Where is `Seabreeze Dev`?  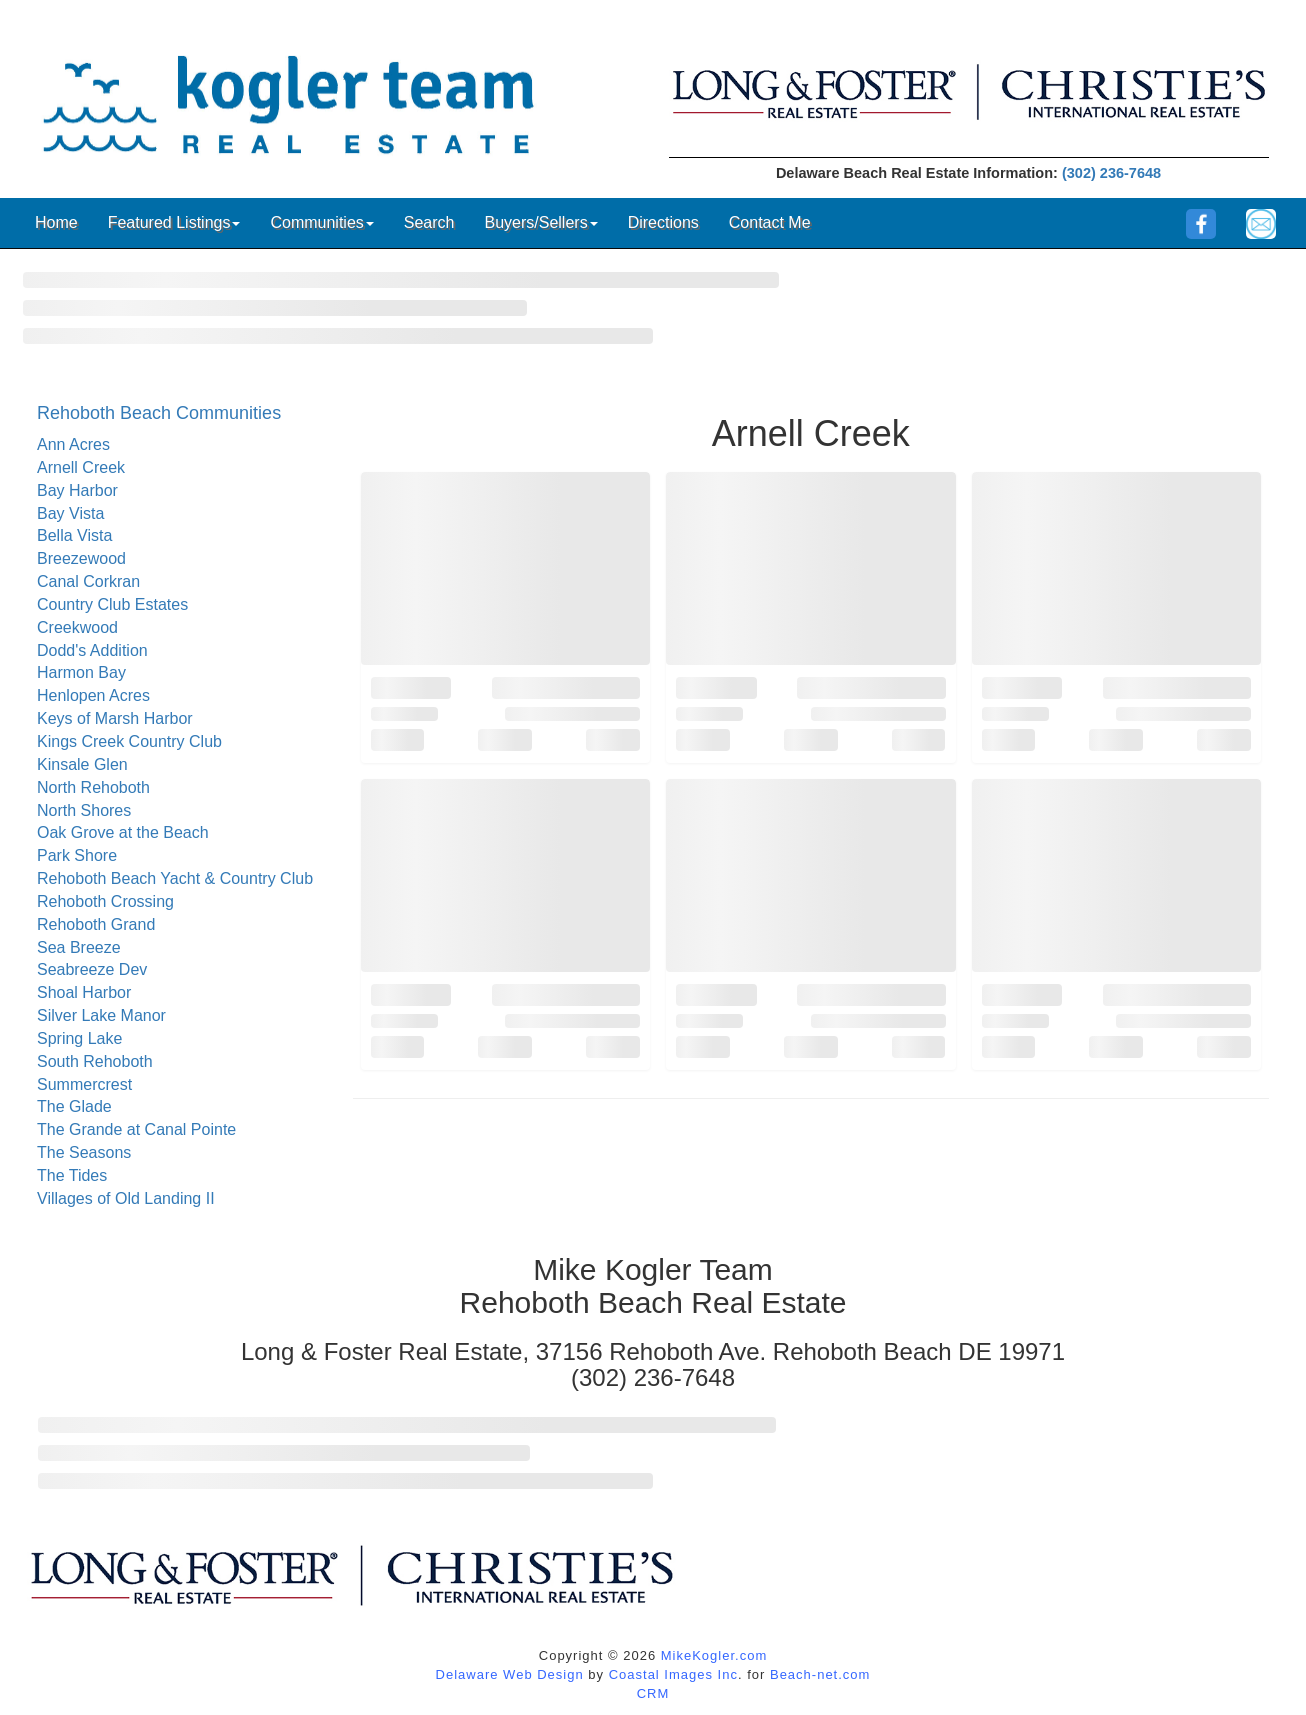 Seabreeze Dev is located at coordinates (92, 969).